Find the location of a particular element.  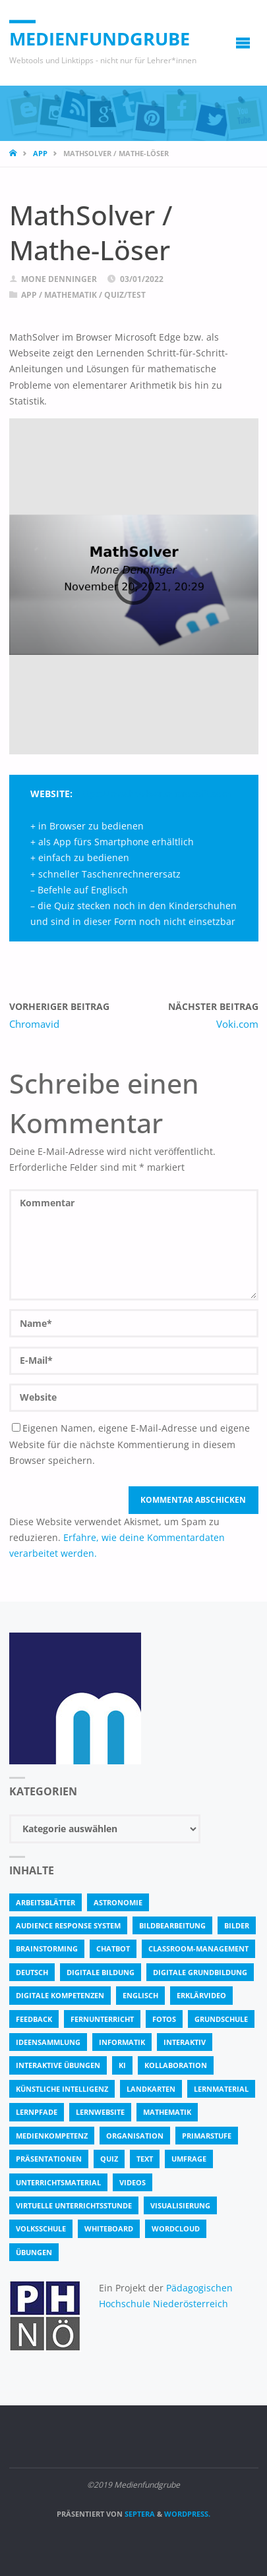

digitale Kompetenzen [digitale Kompetenzen (8 Einträge)] is located at coordinates (60, 1995).